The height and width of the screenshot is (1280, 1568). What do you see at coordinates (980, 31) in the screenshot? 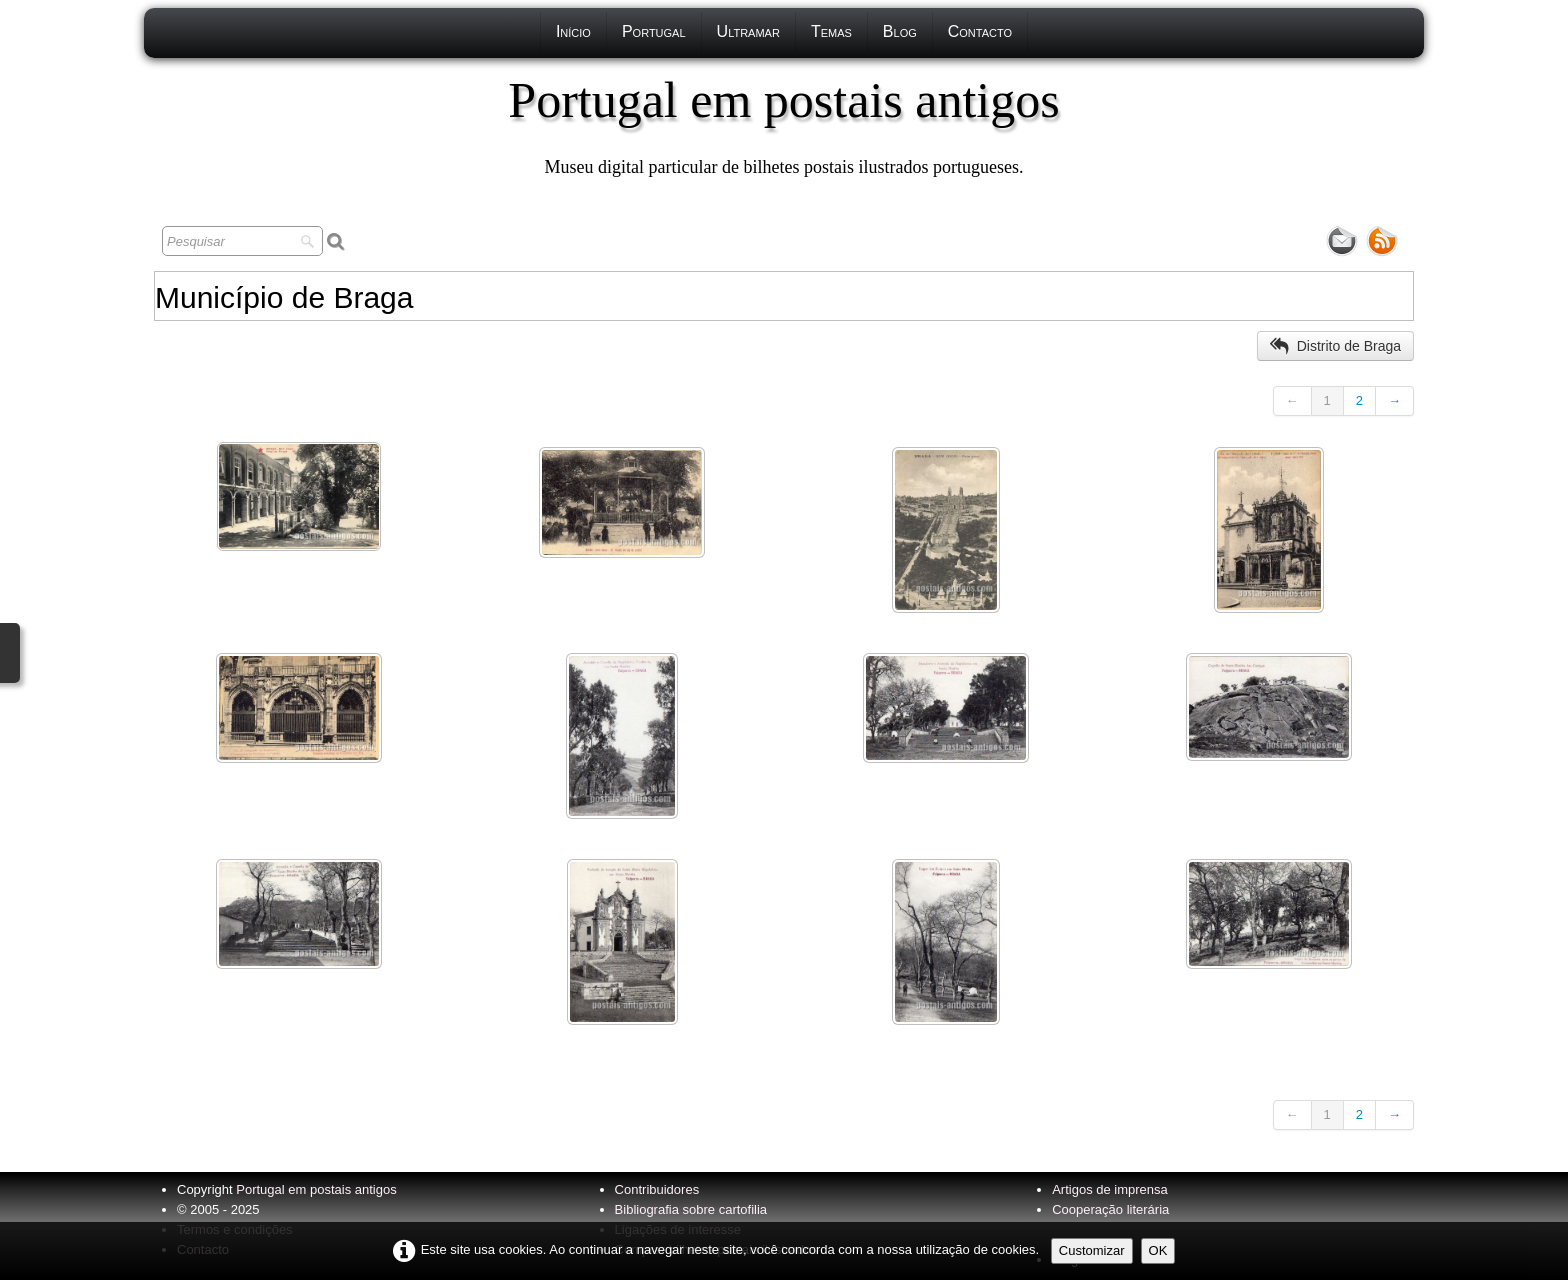
I see `Contacto` at bounding box center [980, 31].